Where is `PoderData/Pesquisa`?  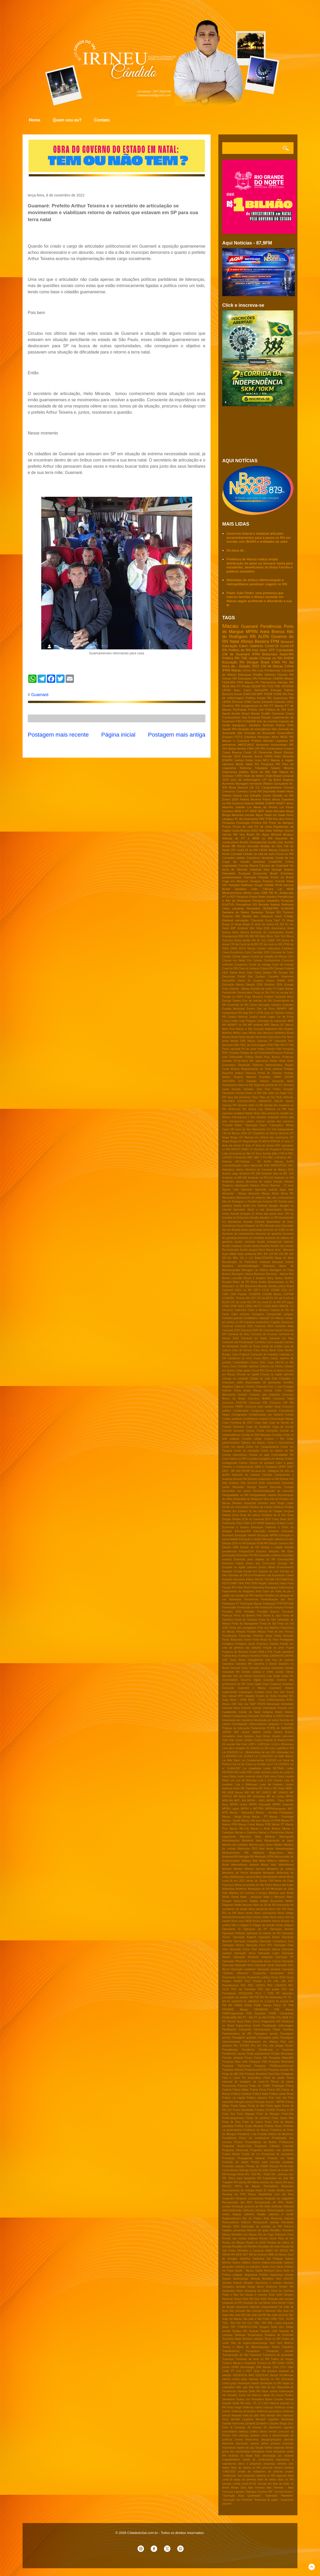 PoderData/Pesquisa is located at coordinates (270, 1052).